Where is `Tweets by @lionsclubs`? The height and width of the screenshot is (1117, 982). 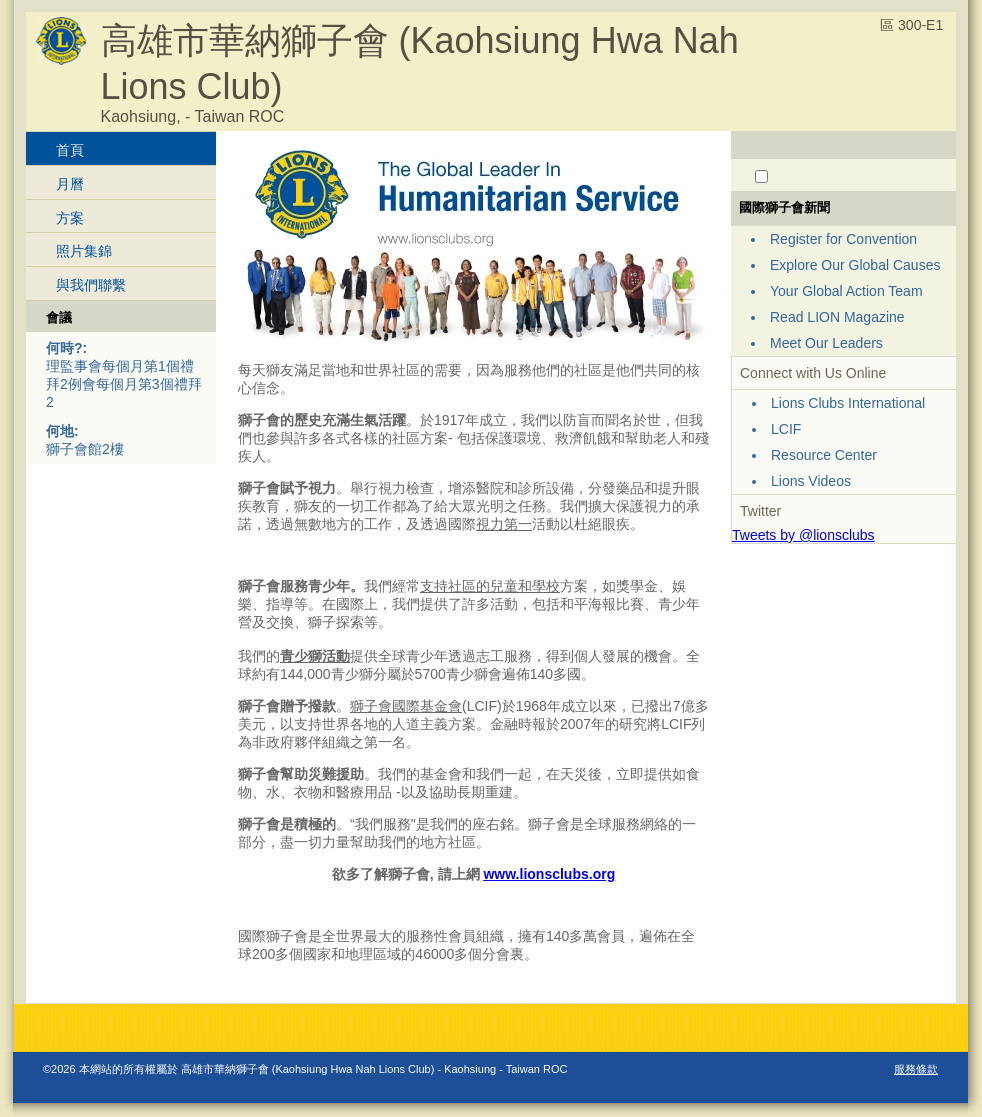
Tweets by @lionsclubs is located at coordinates (803, 535).